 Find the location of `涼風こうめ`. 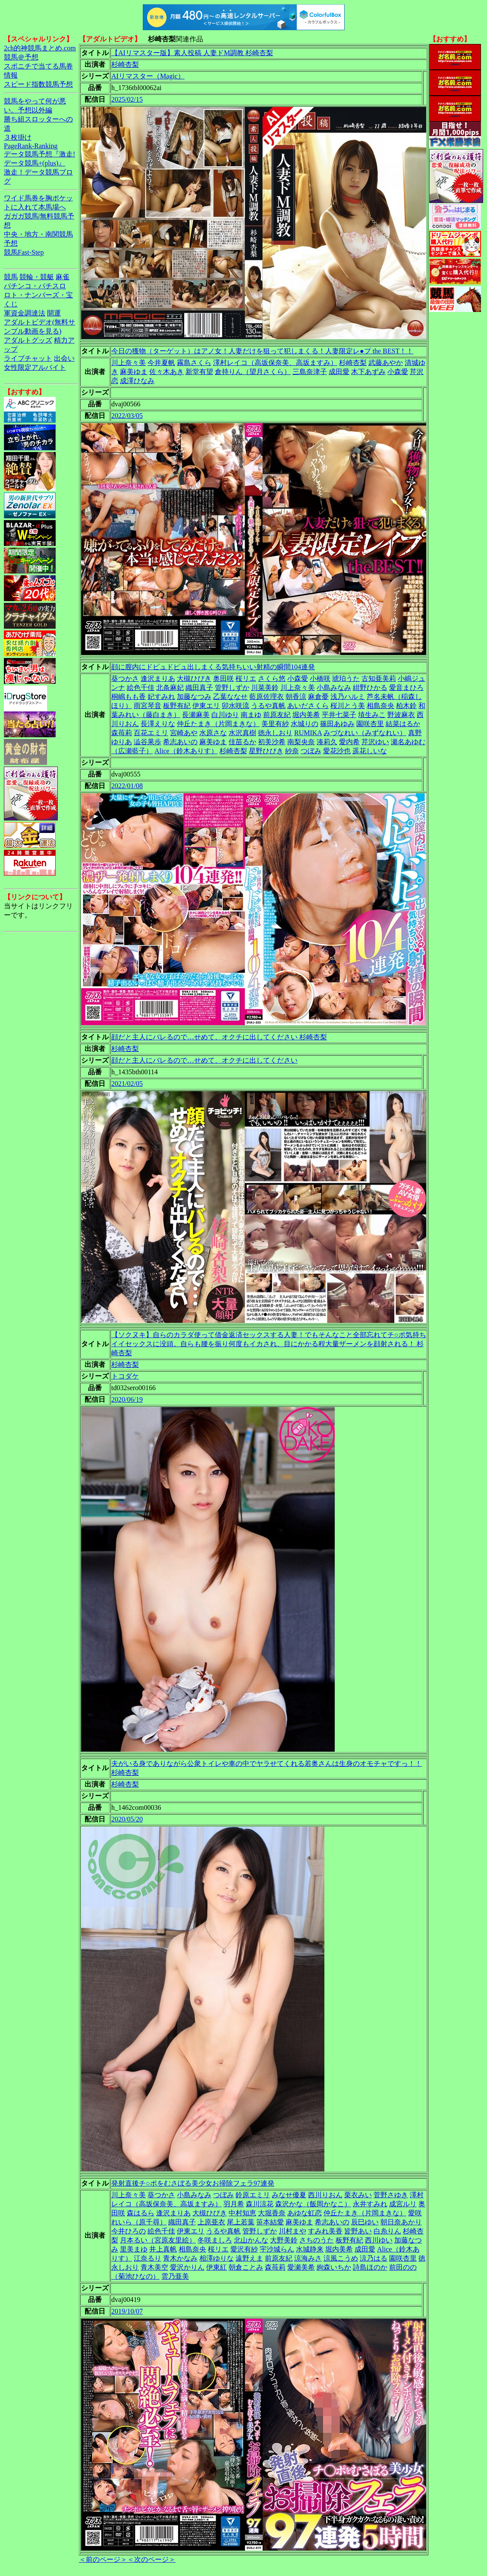

涼風こうめ is located at coordinates (341, 2258).